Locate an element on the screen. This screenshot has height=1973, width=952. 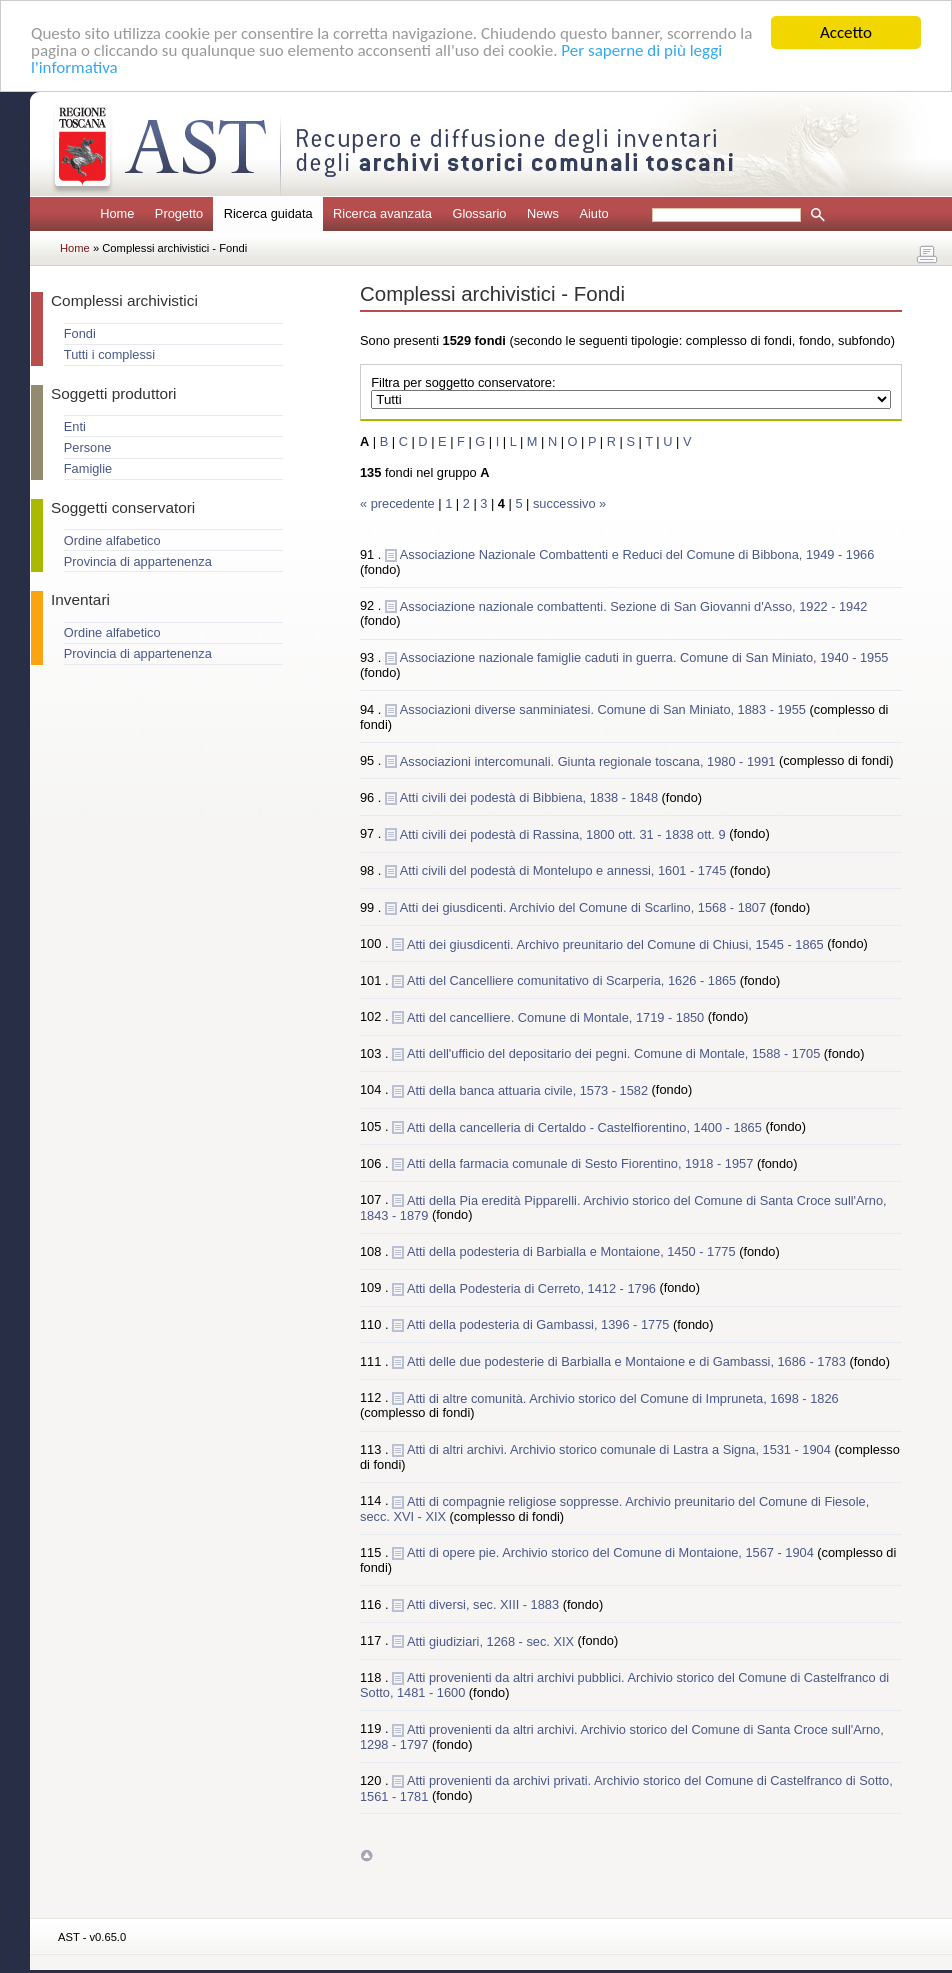
Aiuto is located at coordinates (593, 213).